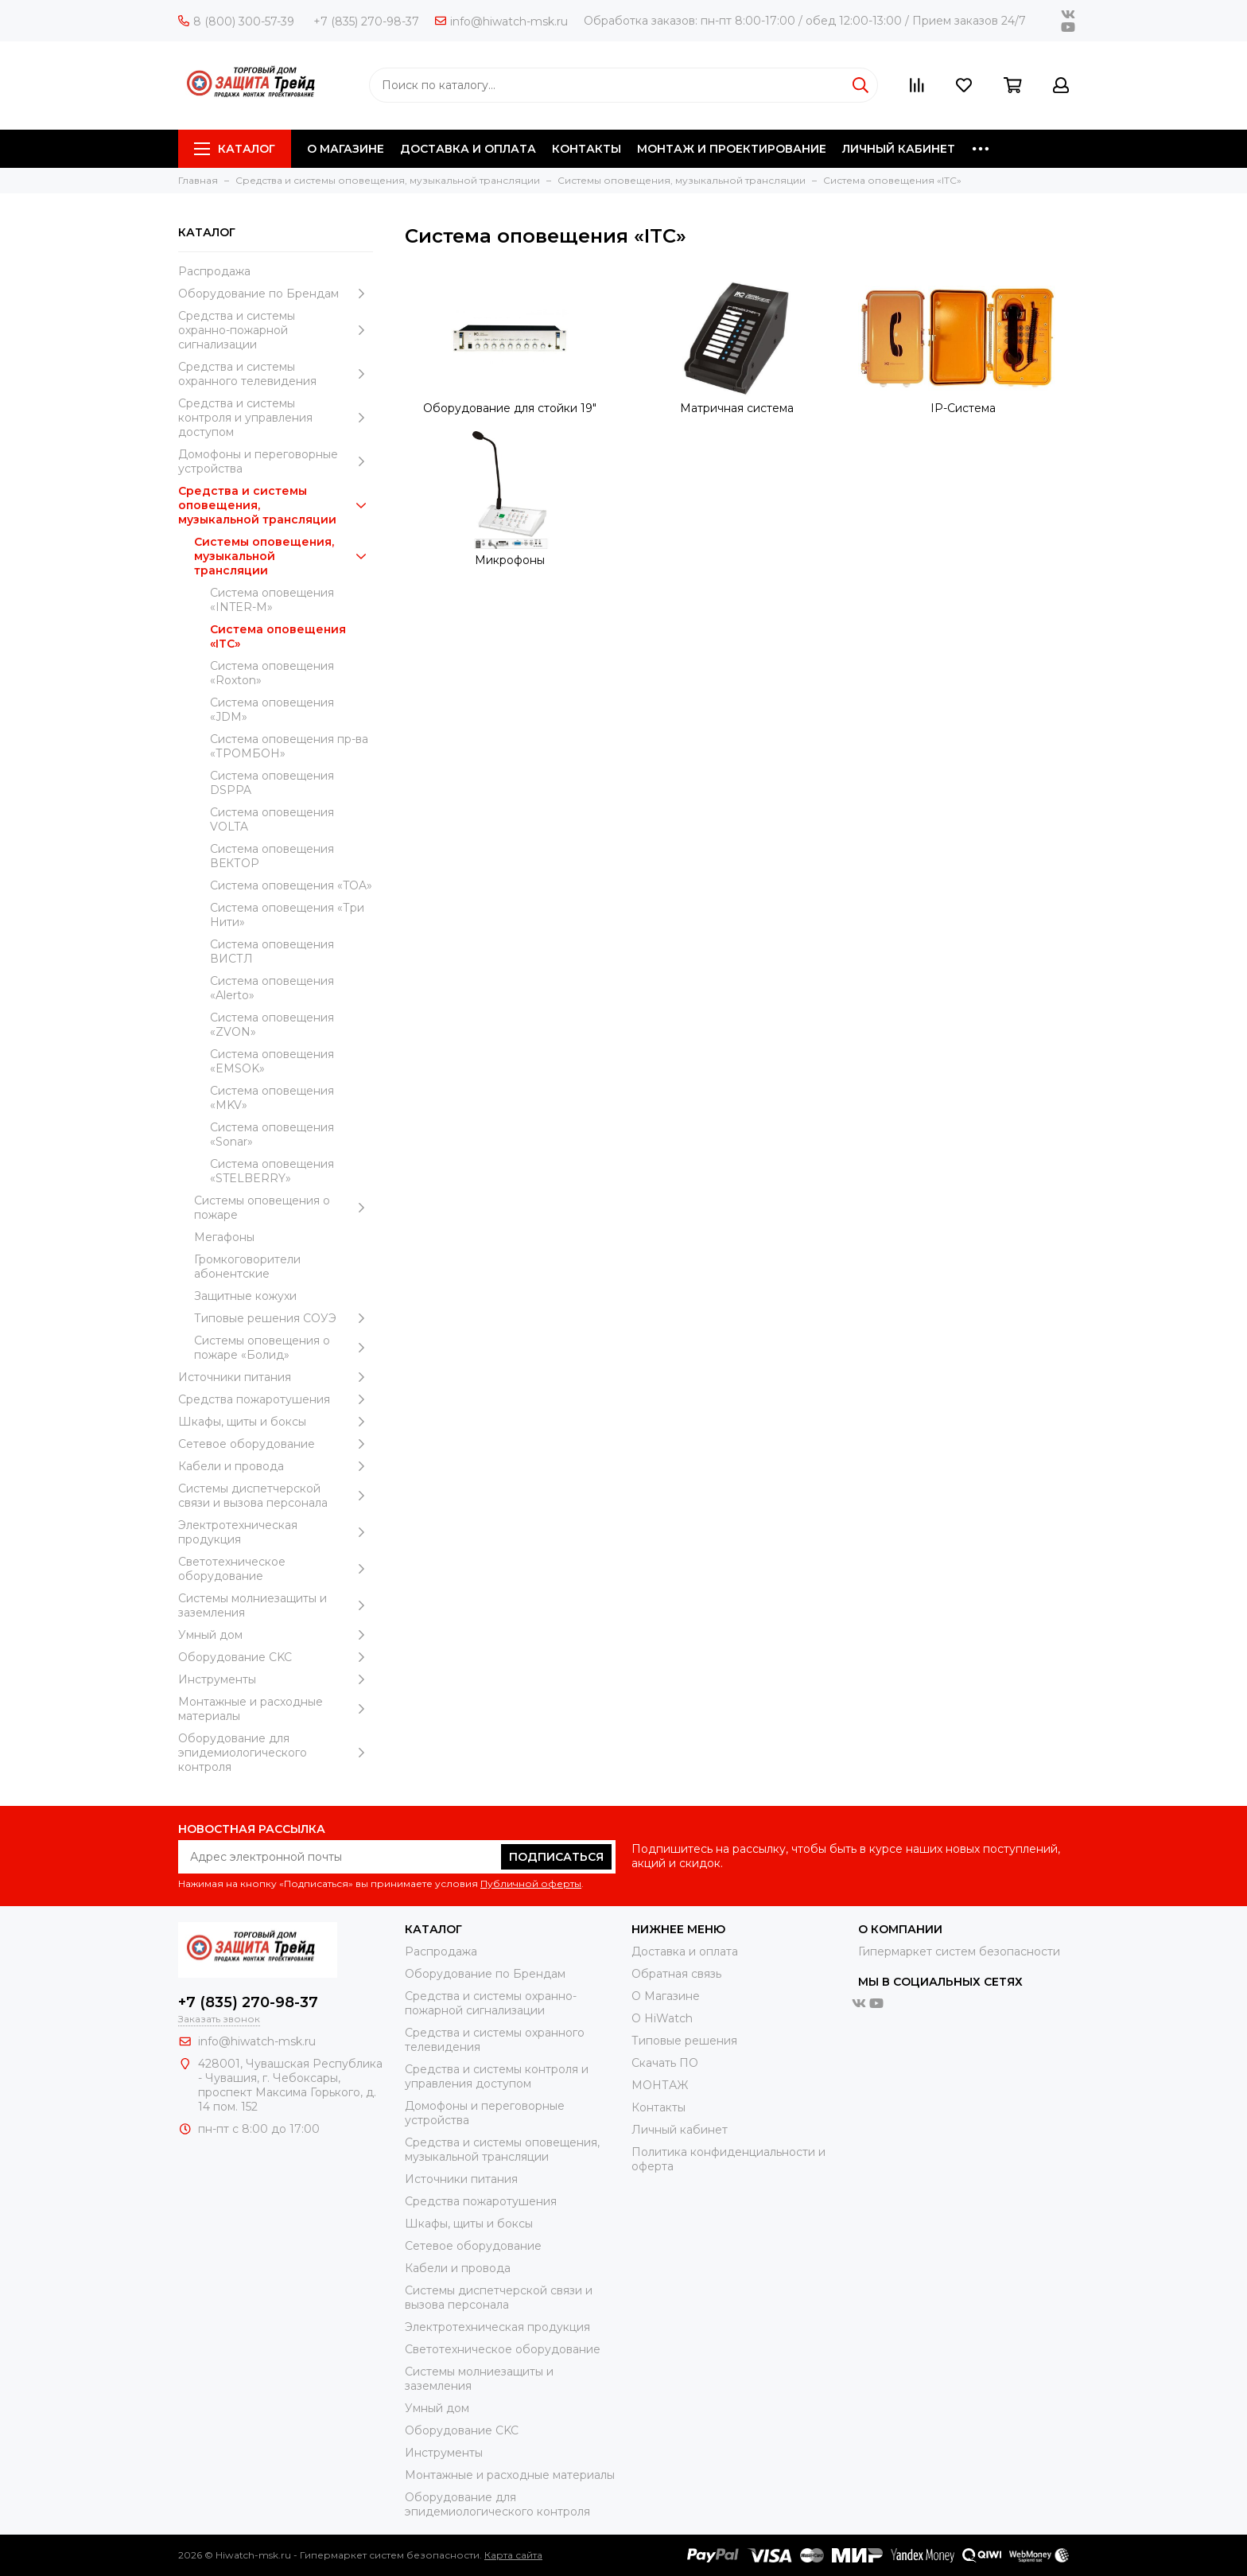 Image resolution: width=1247 pixels, height=2576 pixels. I want to click on ДОСТАВКА И ОПЛАТА, so click(468, 149).